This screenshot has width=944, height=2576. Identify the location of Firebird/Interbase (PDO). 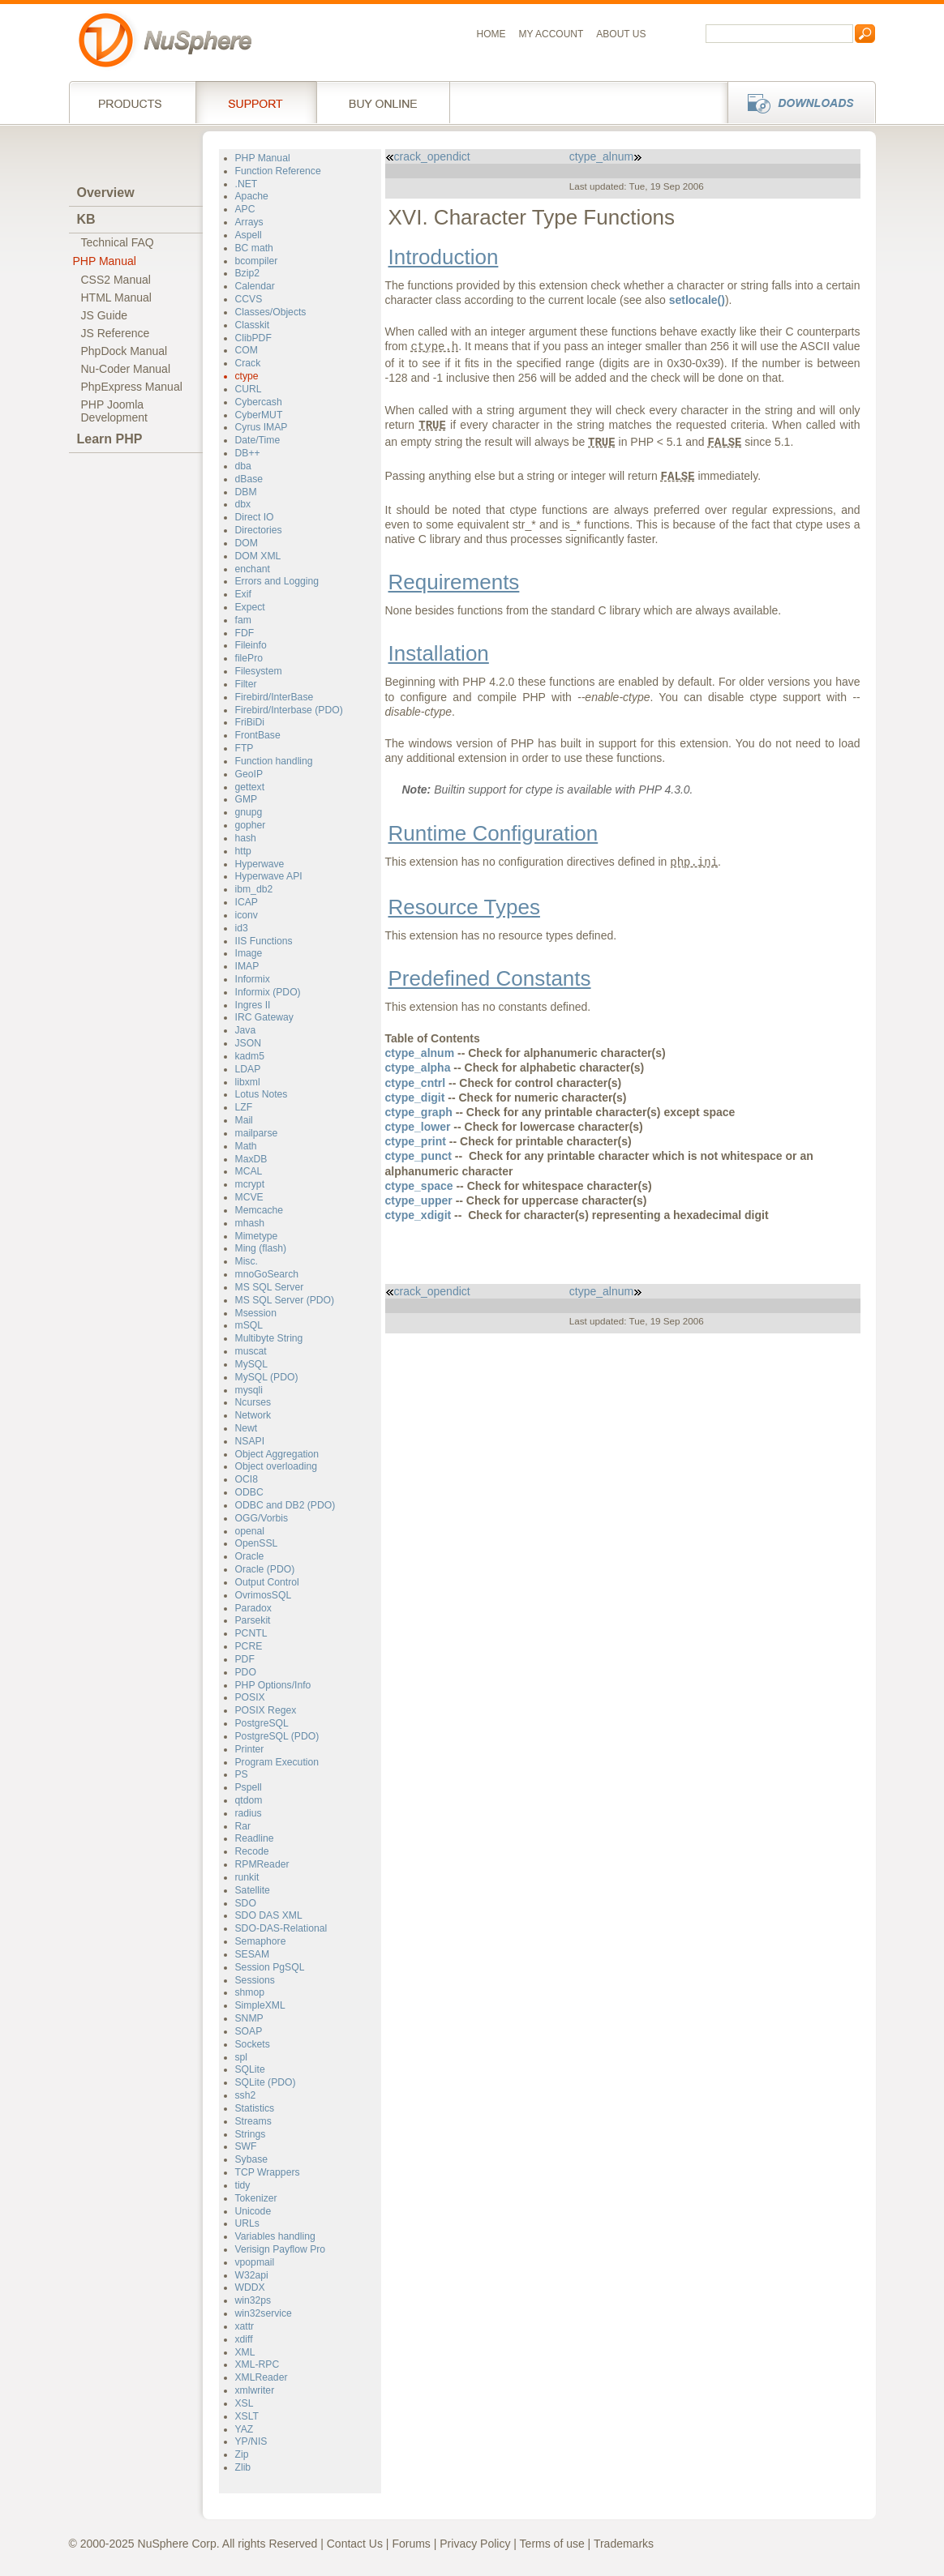
(289, 710).